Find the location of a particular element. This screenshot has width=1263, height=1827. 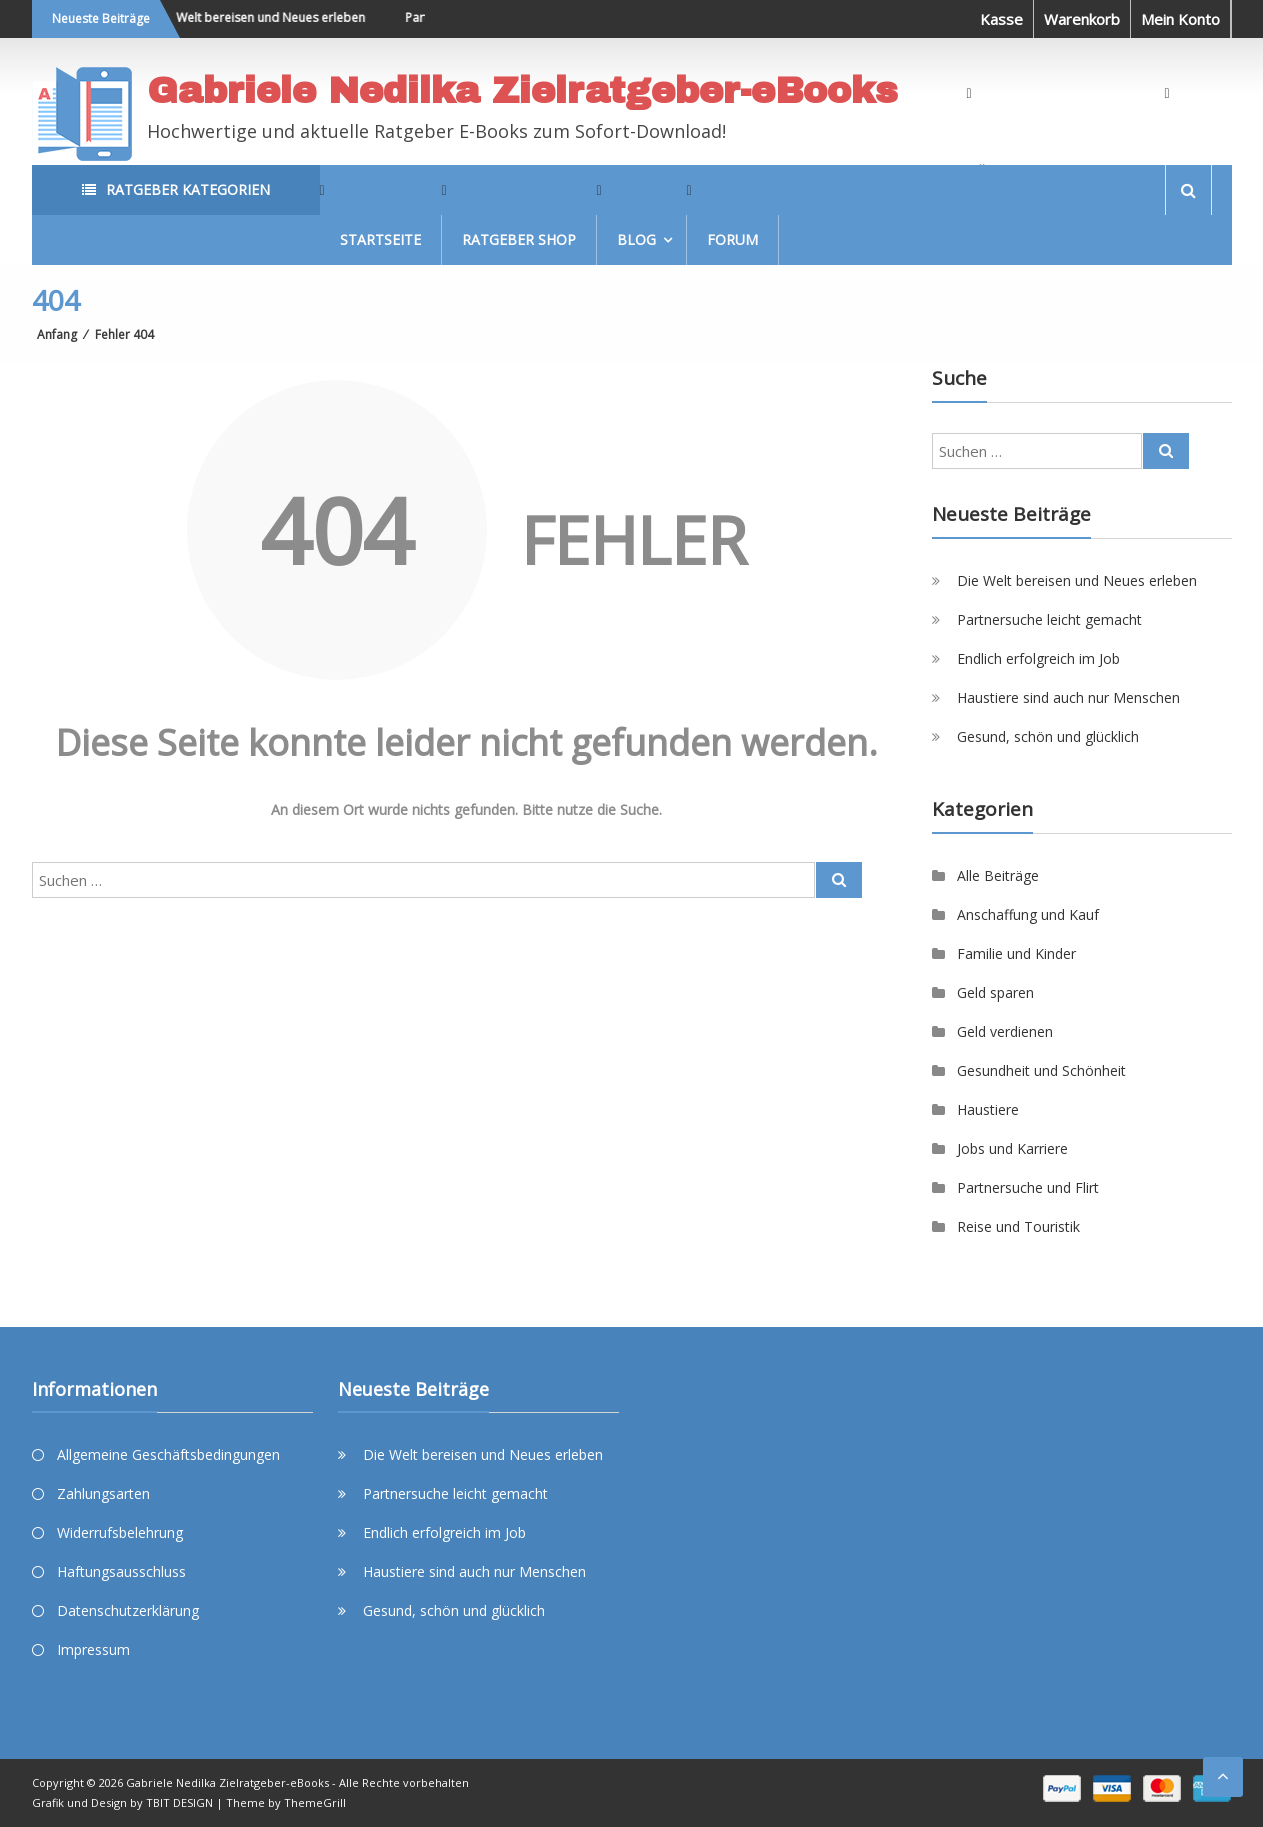

Datenschutzerklärung is located at coordinates (128, 1610).